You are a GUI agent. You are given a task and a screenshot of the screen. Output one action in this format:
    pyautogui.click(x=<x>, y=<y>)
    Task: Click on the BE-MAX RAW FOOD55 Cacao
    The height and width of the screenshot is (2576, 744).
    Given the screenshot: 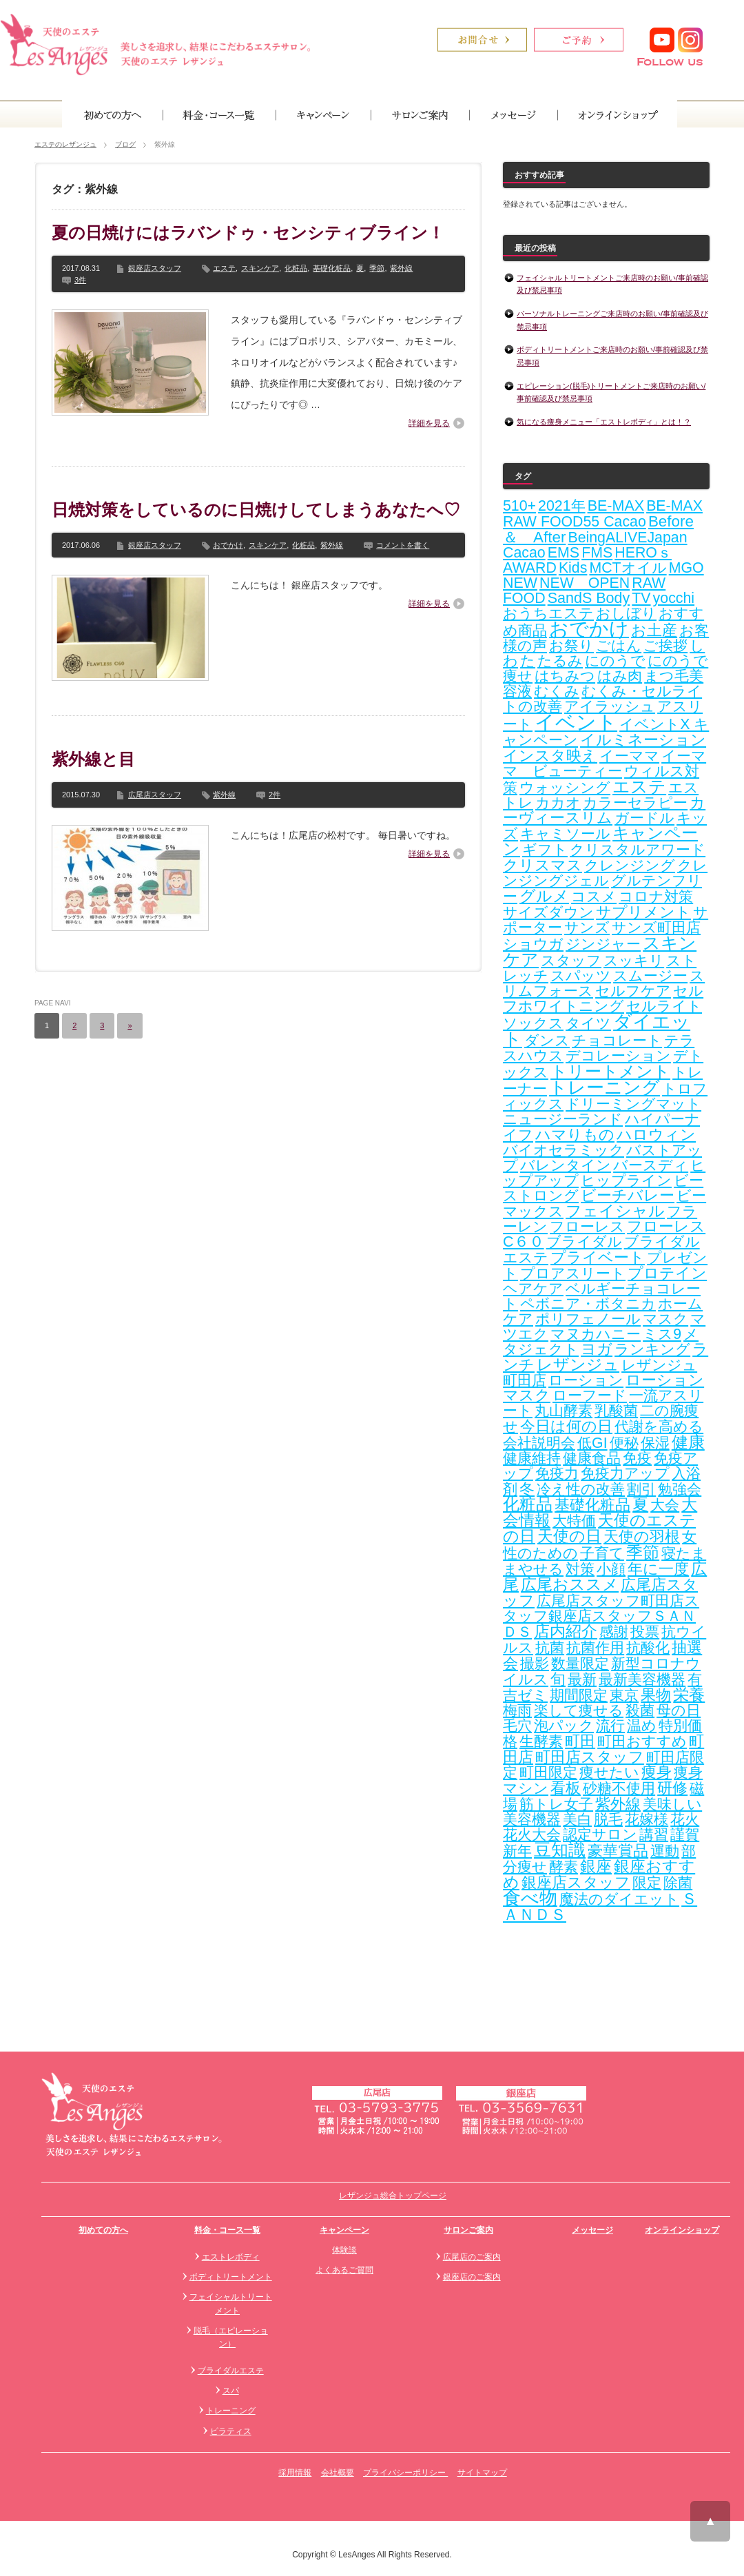 What is the action you would take?
    pyautogui.click(x=603, y=514)
    